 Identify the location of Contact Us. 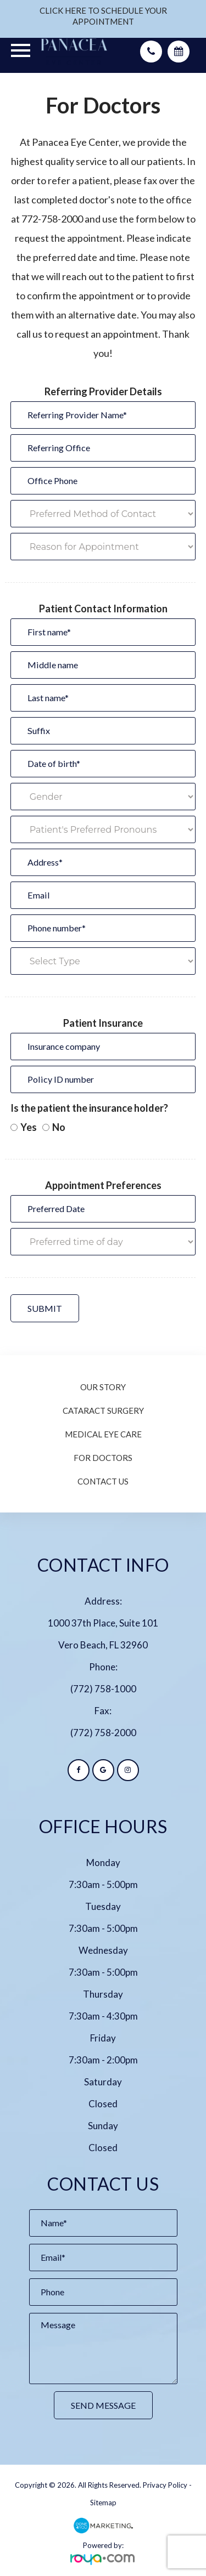
(103, 1481).